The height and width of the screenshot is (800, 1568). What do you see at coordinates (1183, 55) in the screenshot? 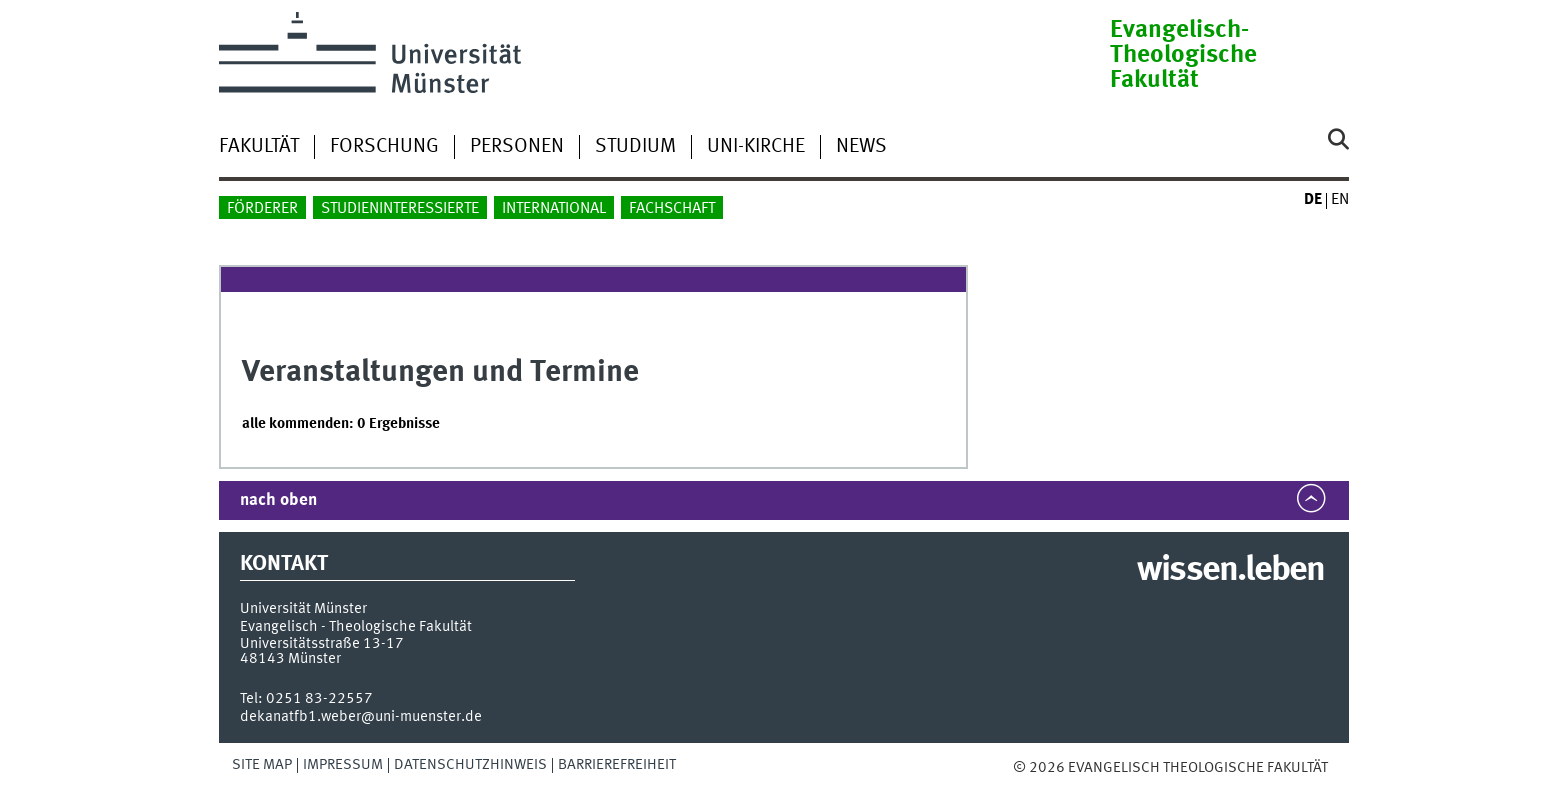
I see `Evangelisch-Theologische Fakultät` at bounding box center [1183, 55].